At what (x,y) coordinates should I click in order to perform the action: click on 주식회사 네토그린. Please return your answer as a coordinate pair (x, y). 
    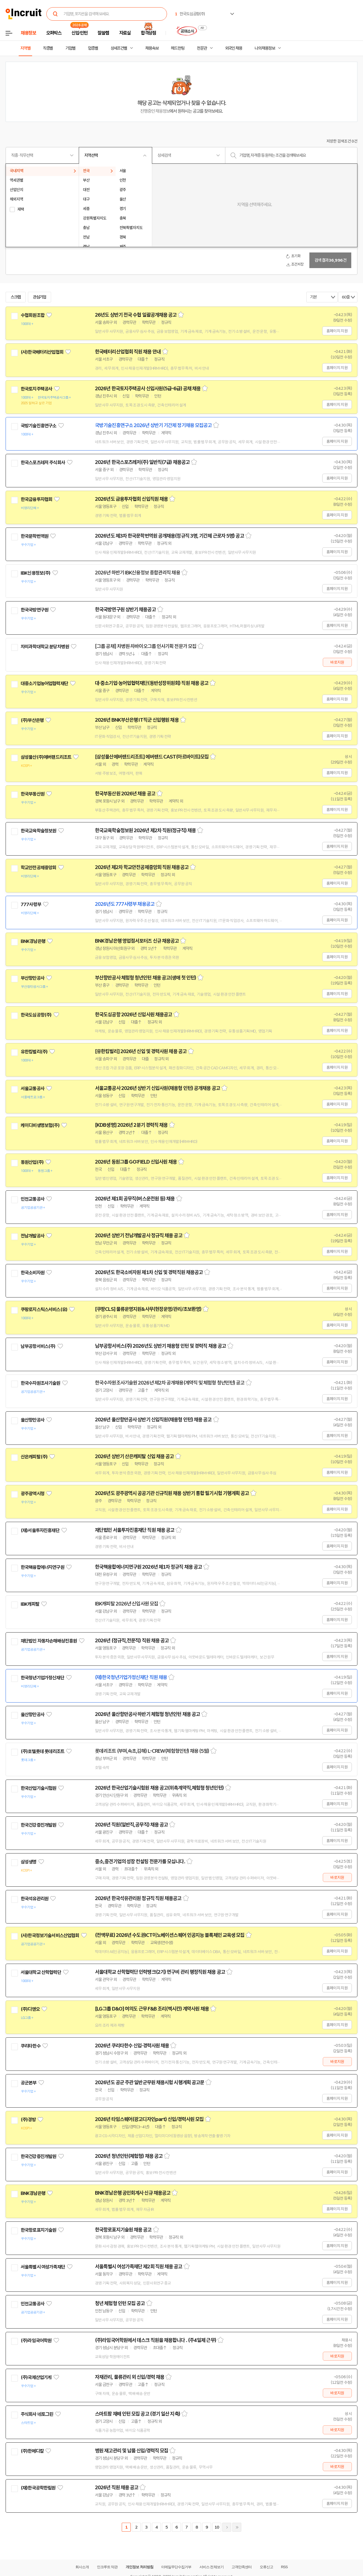
    Looking at the image, I should click on (37, 2414).